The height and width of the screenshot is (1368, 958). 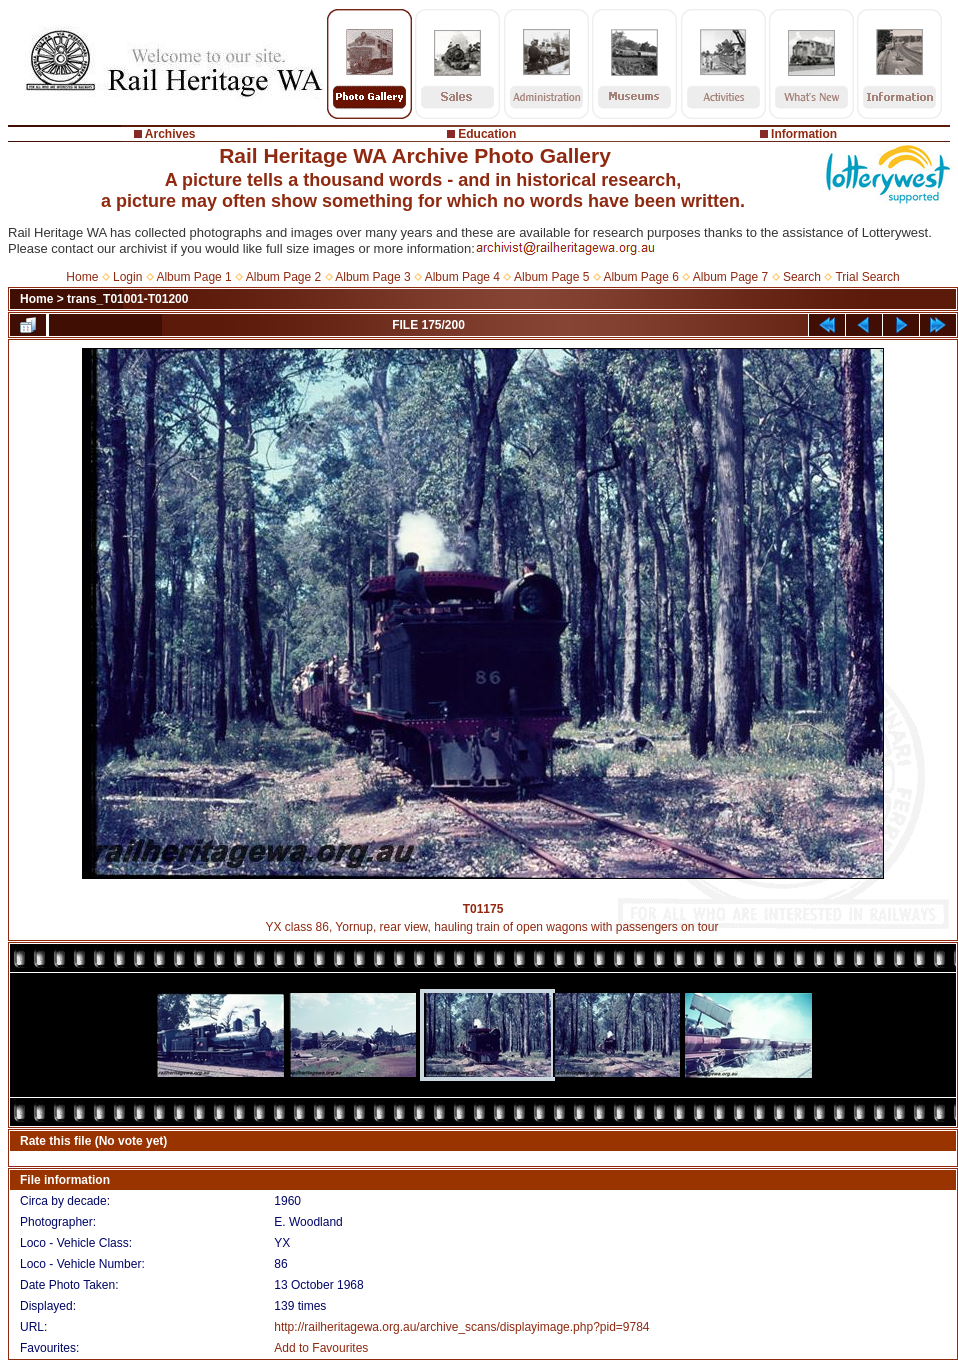 What do you see at coordinates (127, 299) in the screenshot?
I see `trans_T01001-T01200` at bounding box center [127, 299].